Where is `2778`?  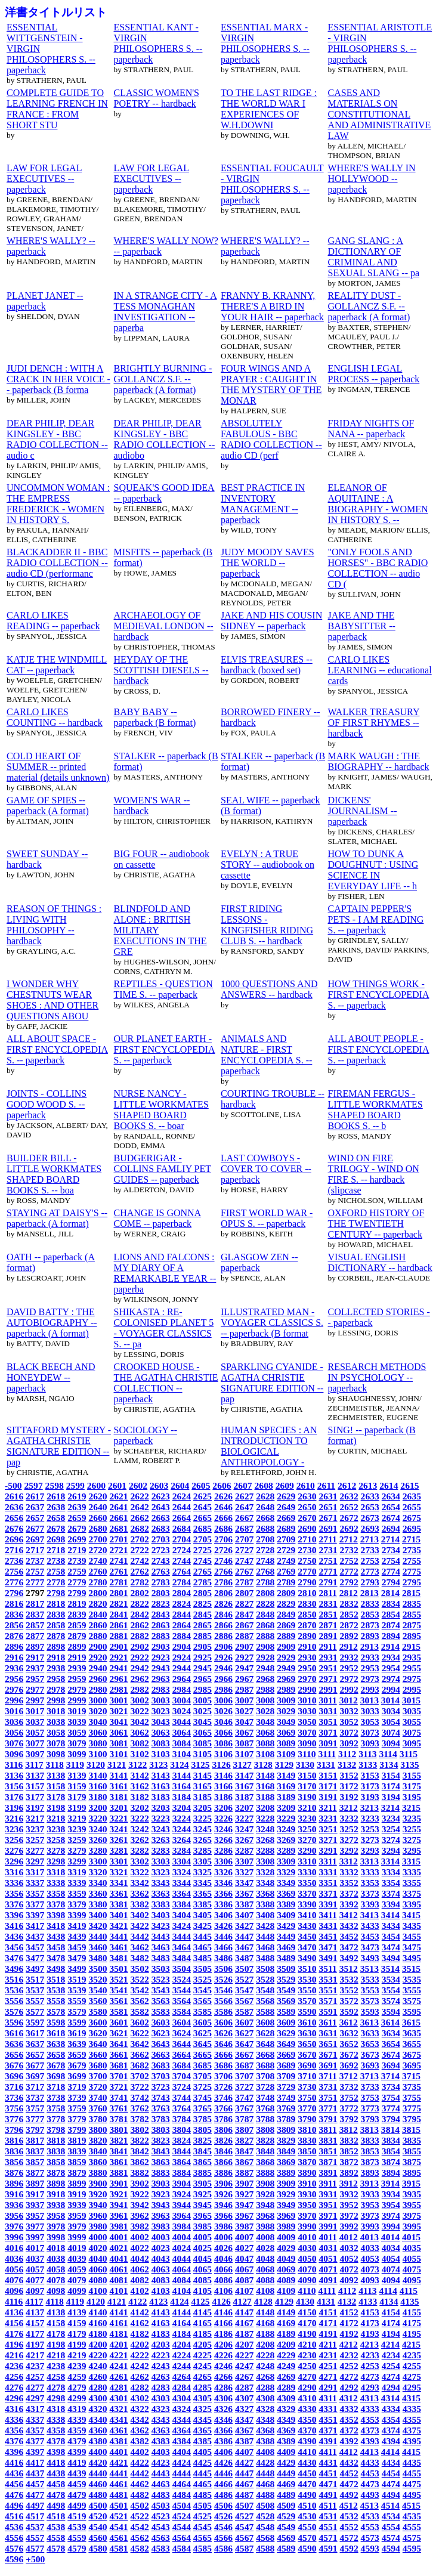
2778 is located at coordinates (56, 1582).